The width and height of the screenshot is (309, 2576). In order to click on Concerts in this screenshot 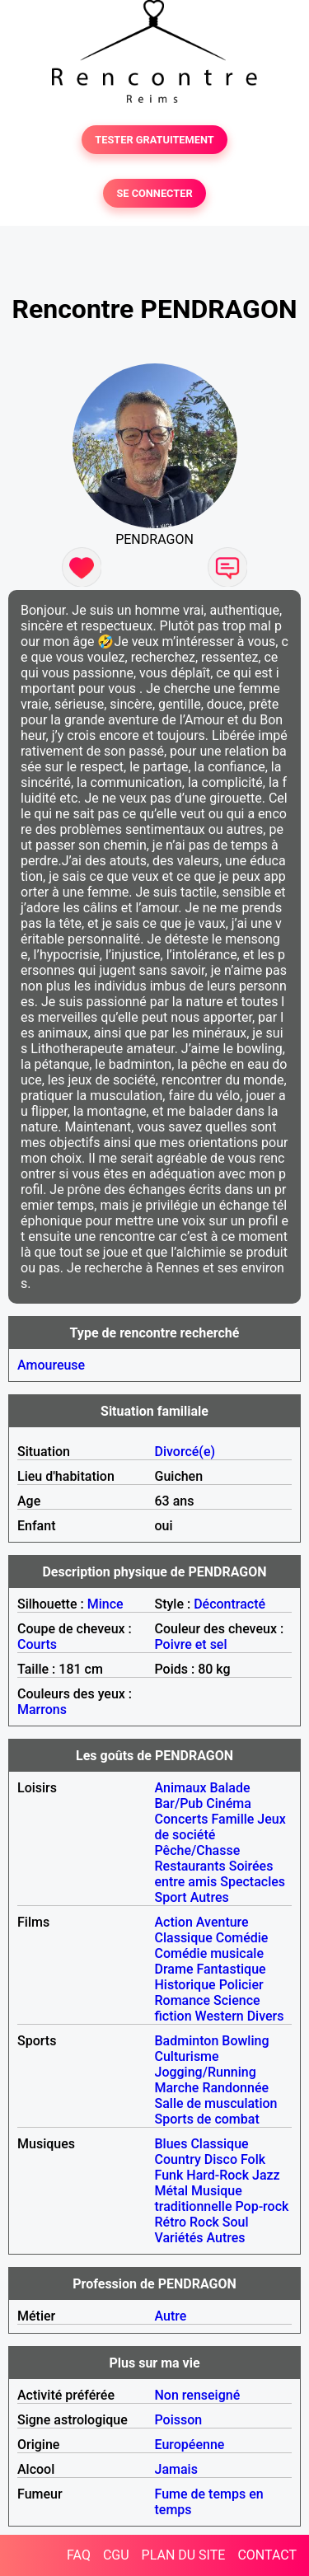, I will do `click(181, 1819)`.